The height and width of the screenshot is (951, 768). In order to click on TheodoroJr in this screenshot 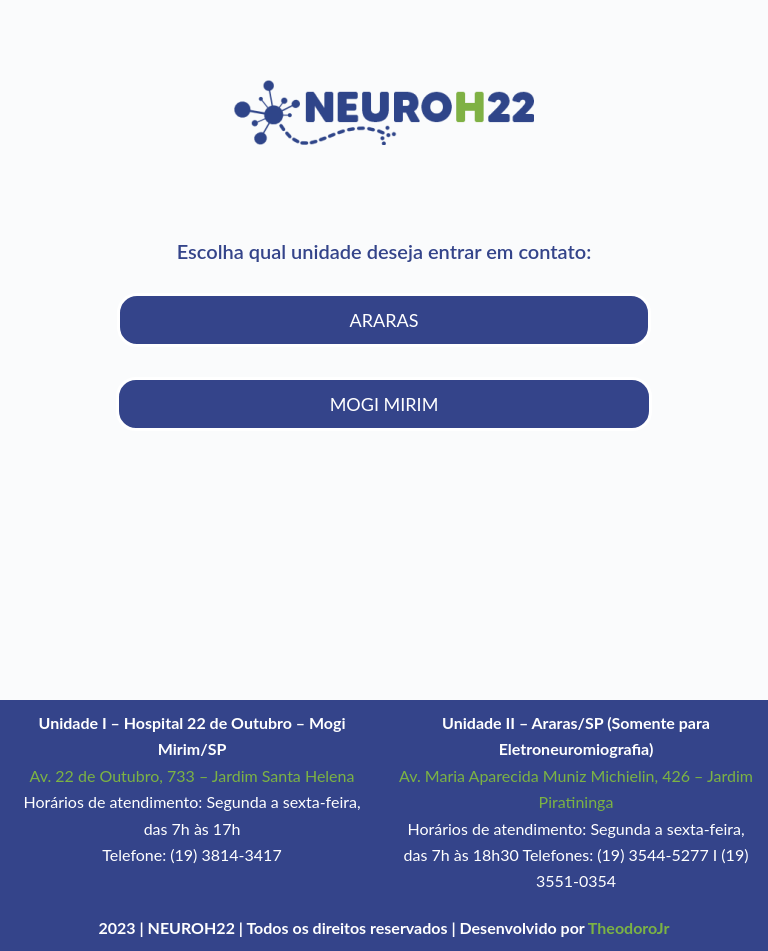, I will do `click(629, 927)`.